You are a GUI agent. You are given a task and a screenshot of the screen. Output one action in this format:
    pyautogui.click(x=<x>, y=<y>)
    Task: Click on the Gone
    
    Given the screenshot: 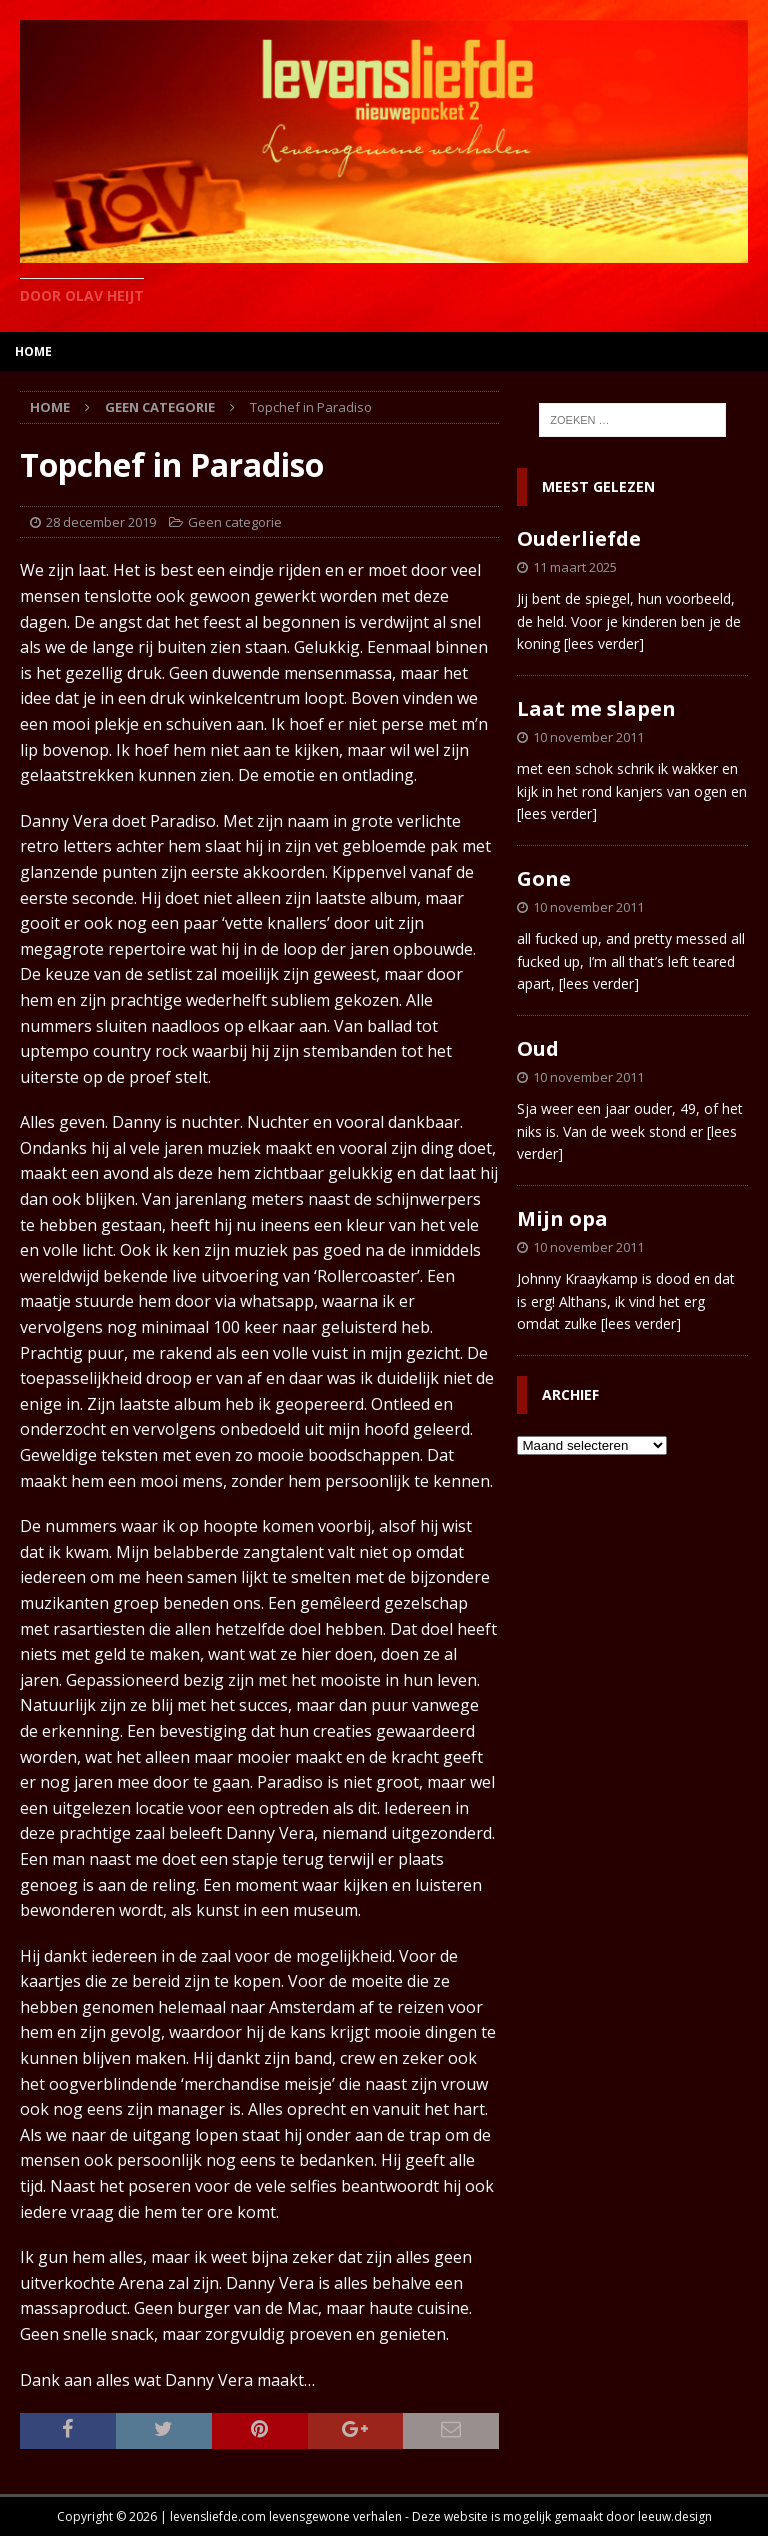 What is the action you would take?
    pyautogui.click(x=544, y=878)
    